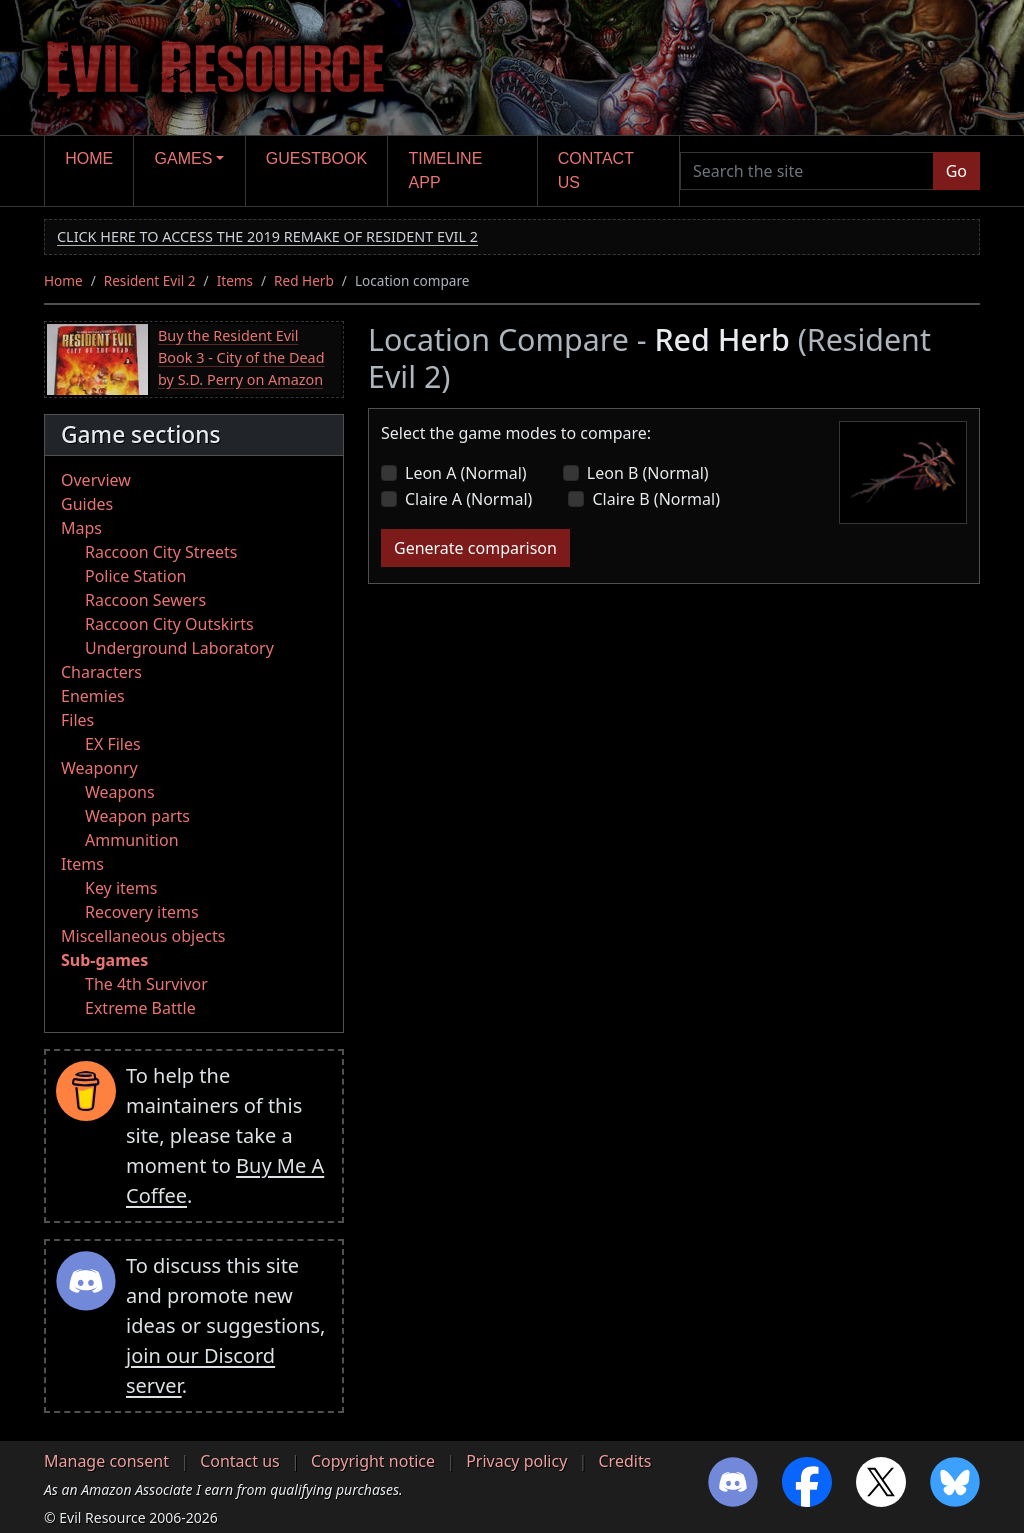 This screenshot has width=1024, height=1533. Describe the element at coordinates (137, 816) in the screenshot. I see `Weapon parts` at that location.